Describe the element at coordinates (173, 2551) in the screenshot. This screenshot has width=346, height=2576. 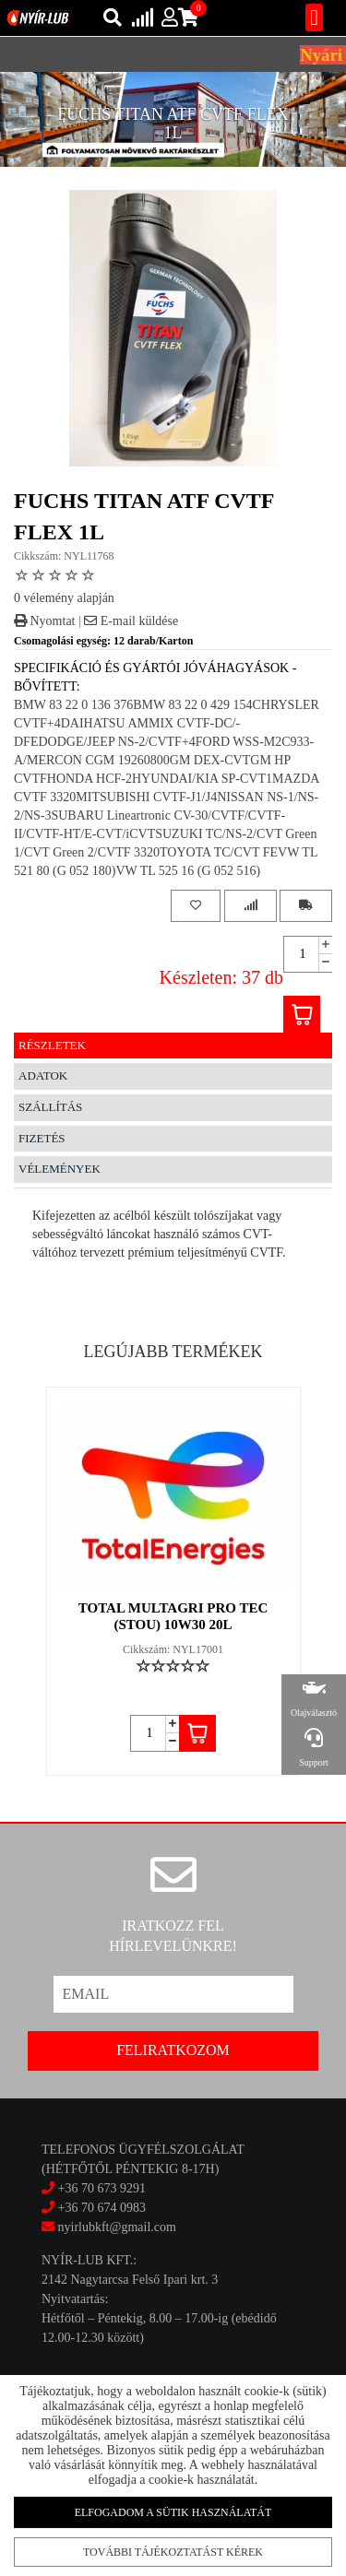
I see `További tájékoztatást kérek` at that location.